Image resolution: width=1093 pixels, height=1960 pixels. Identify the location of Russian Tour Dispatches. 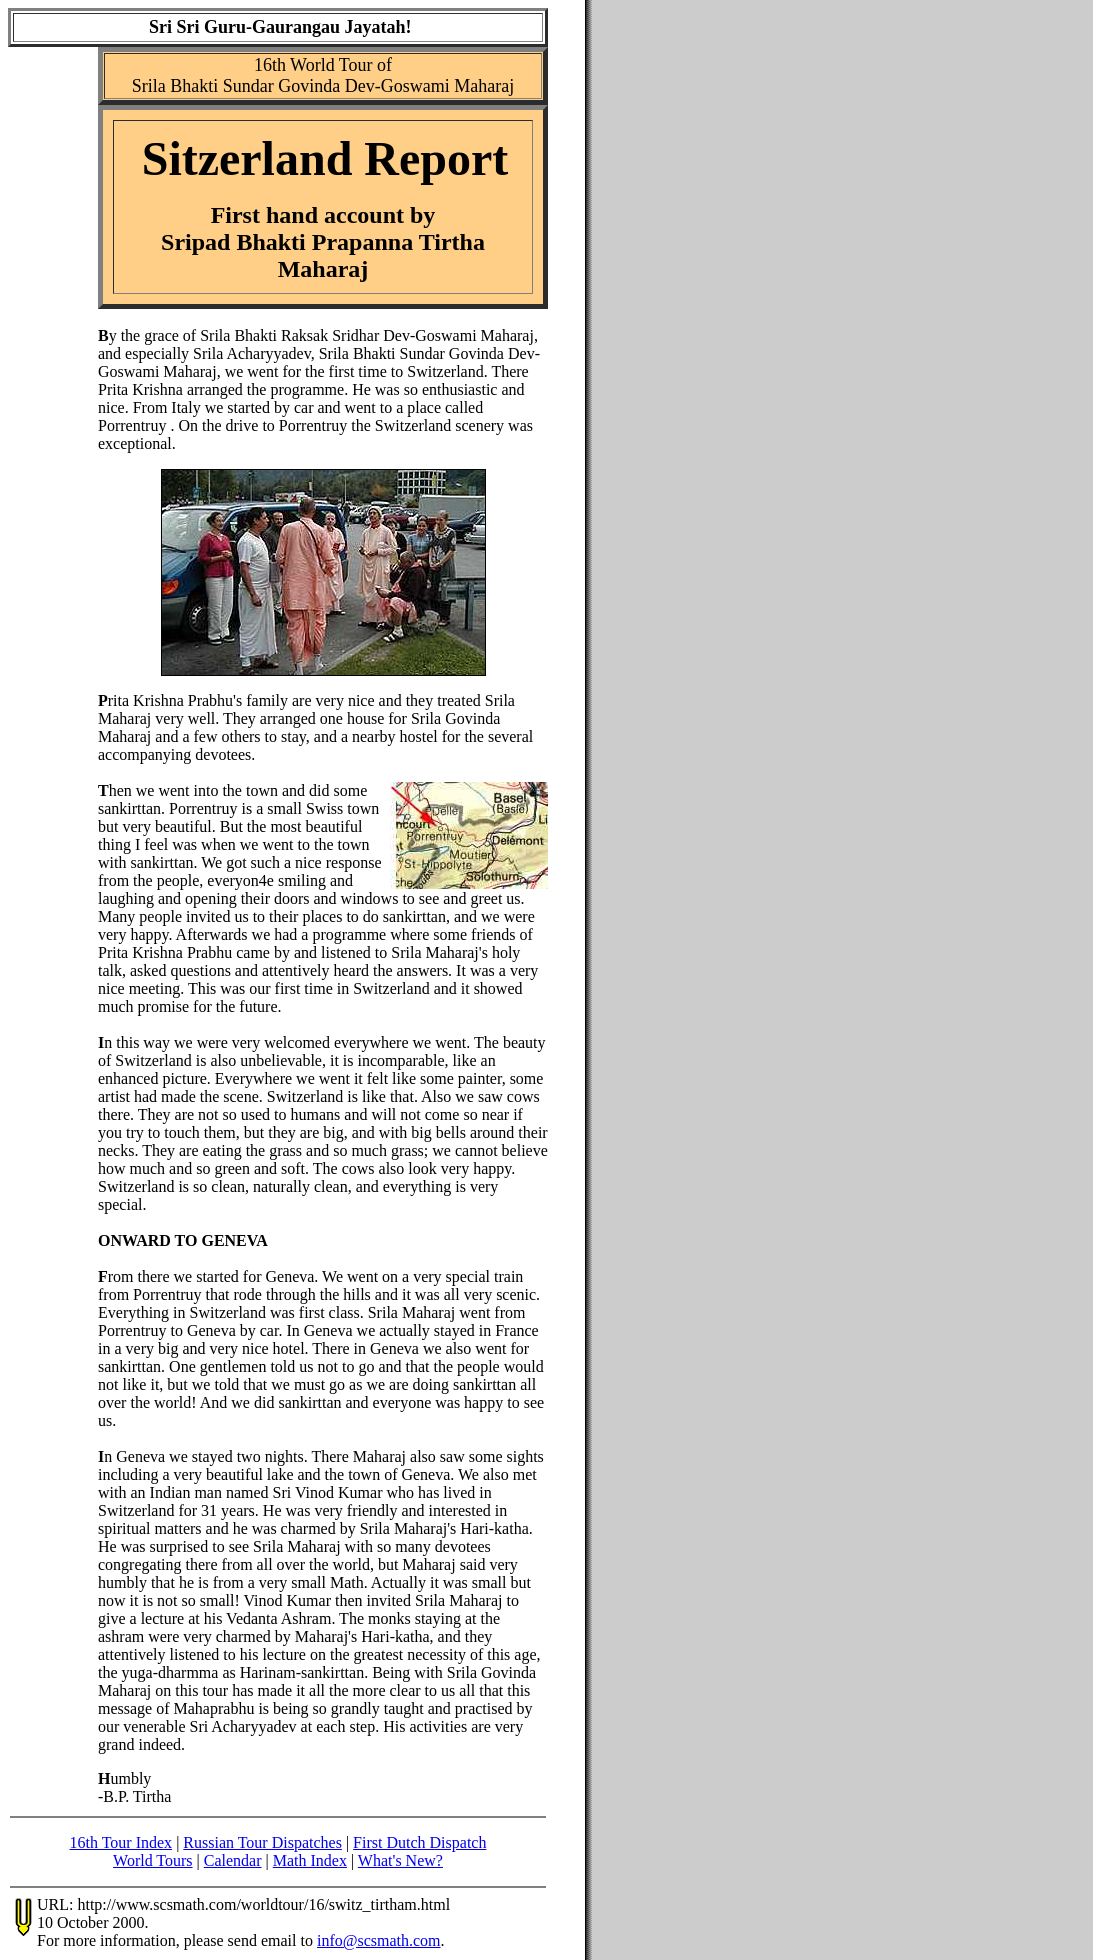
(262, 1842).